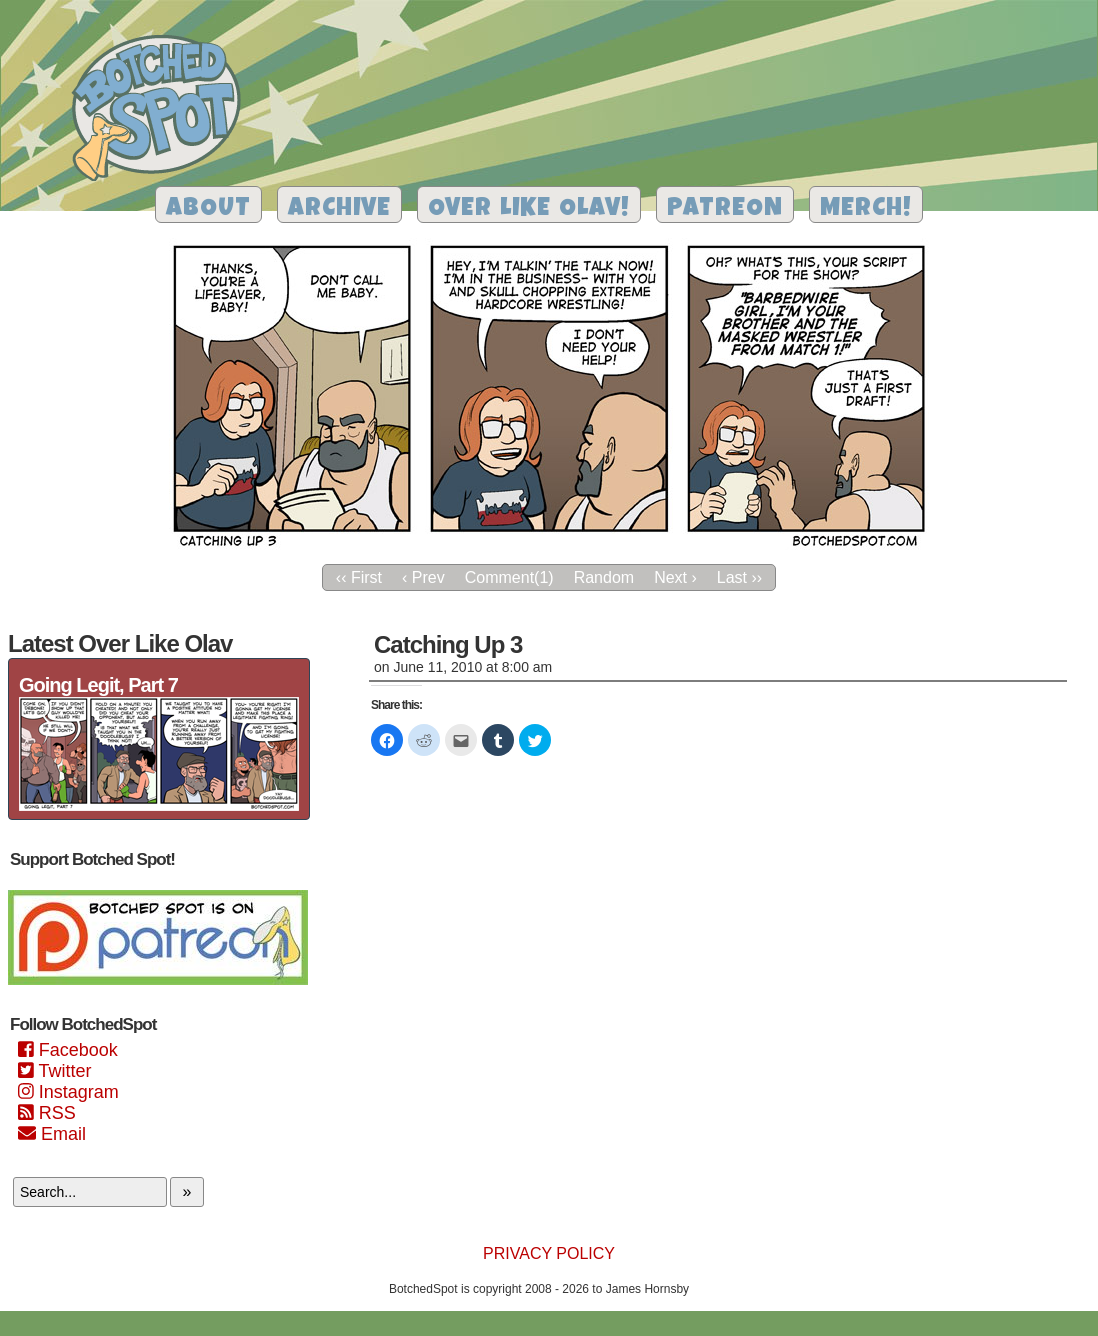  What do you see at coordinates (675, 577) in the screenshot?
I see `Next ›` at bounding box center [675, 577].